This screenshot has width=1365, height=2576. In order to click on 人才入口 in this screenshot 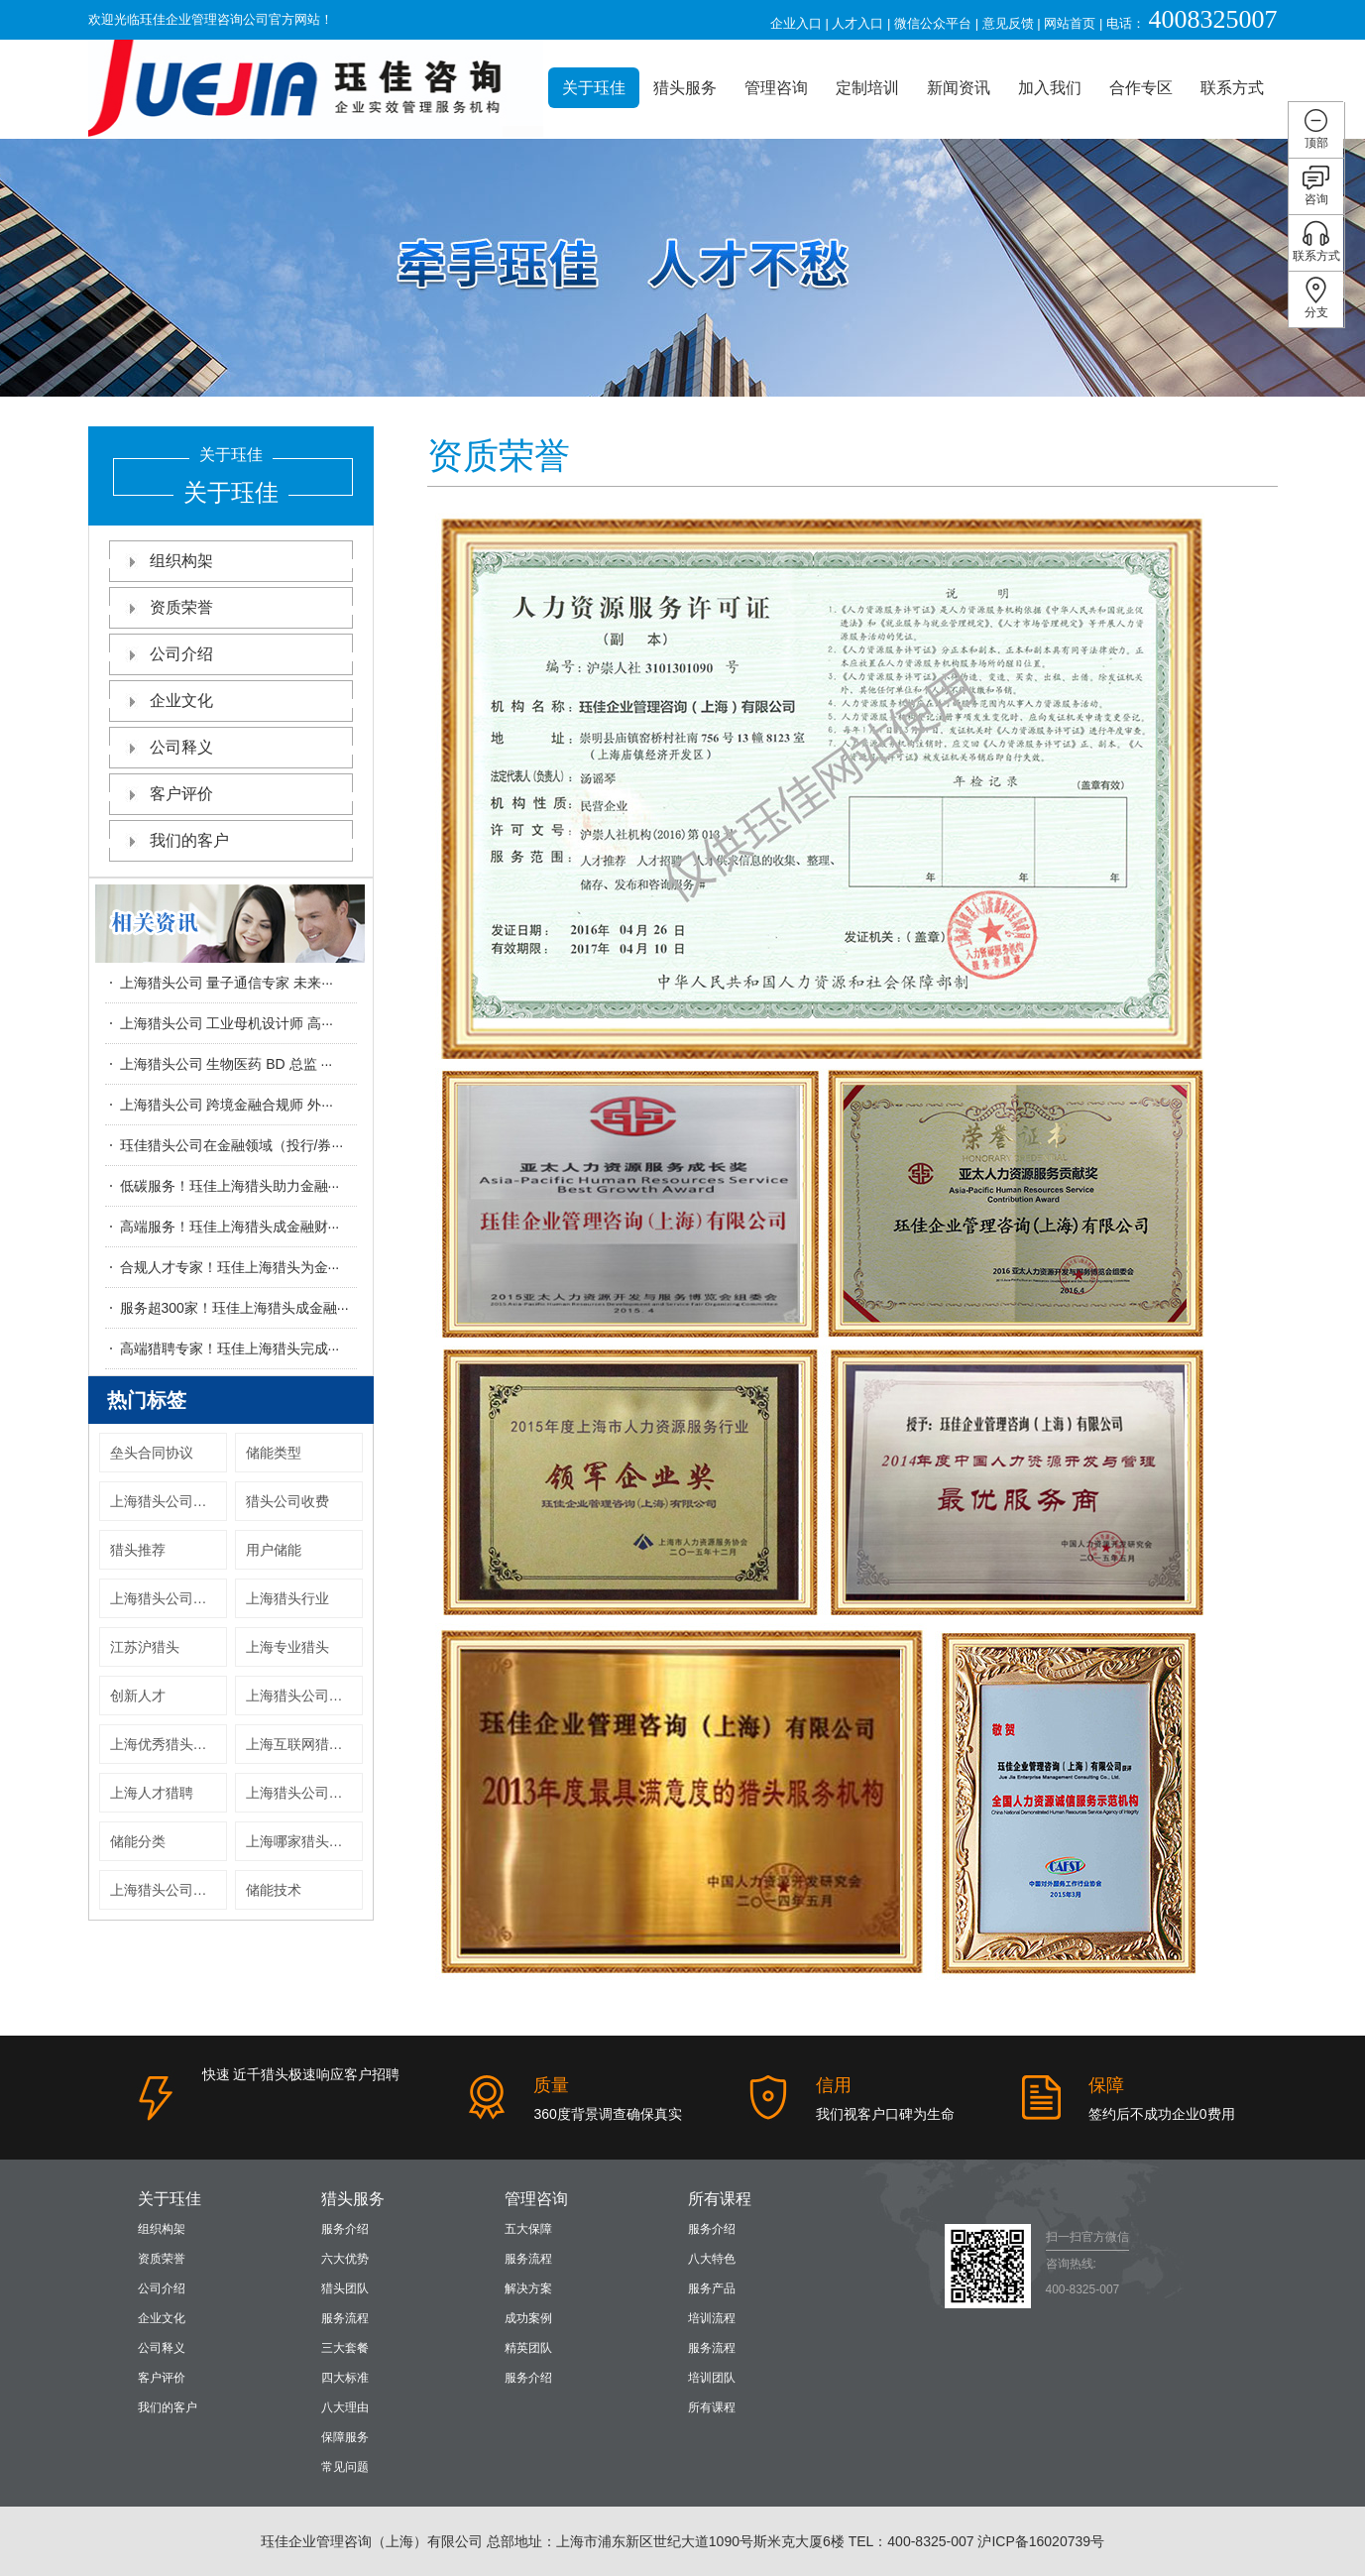, I will do `click(857, 23)`.